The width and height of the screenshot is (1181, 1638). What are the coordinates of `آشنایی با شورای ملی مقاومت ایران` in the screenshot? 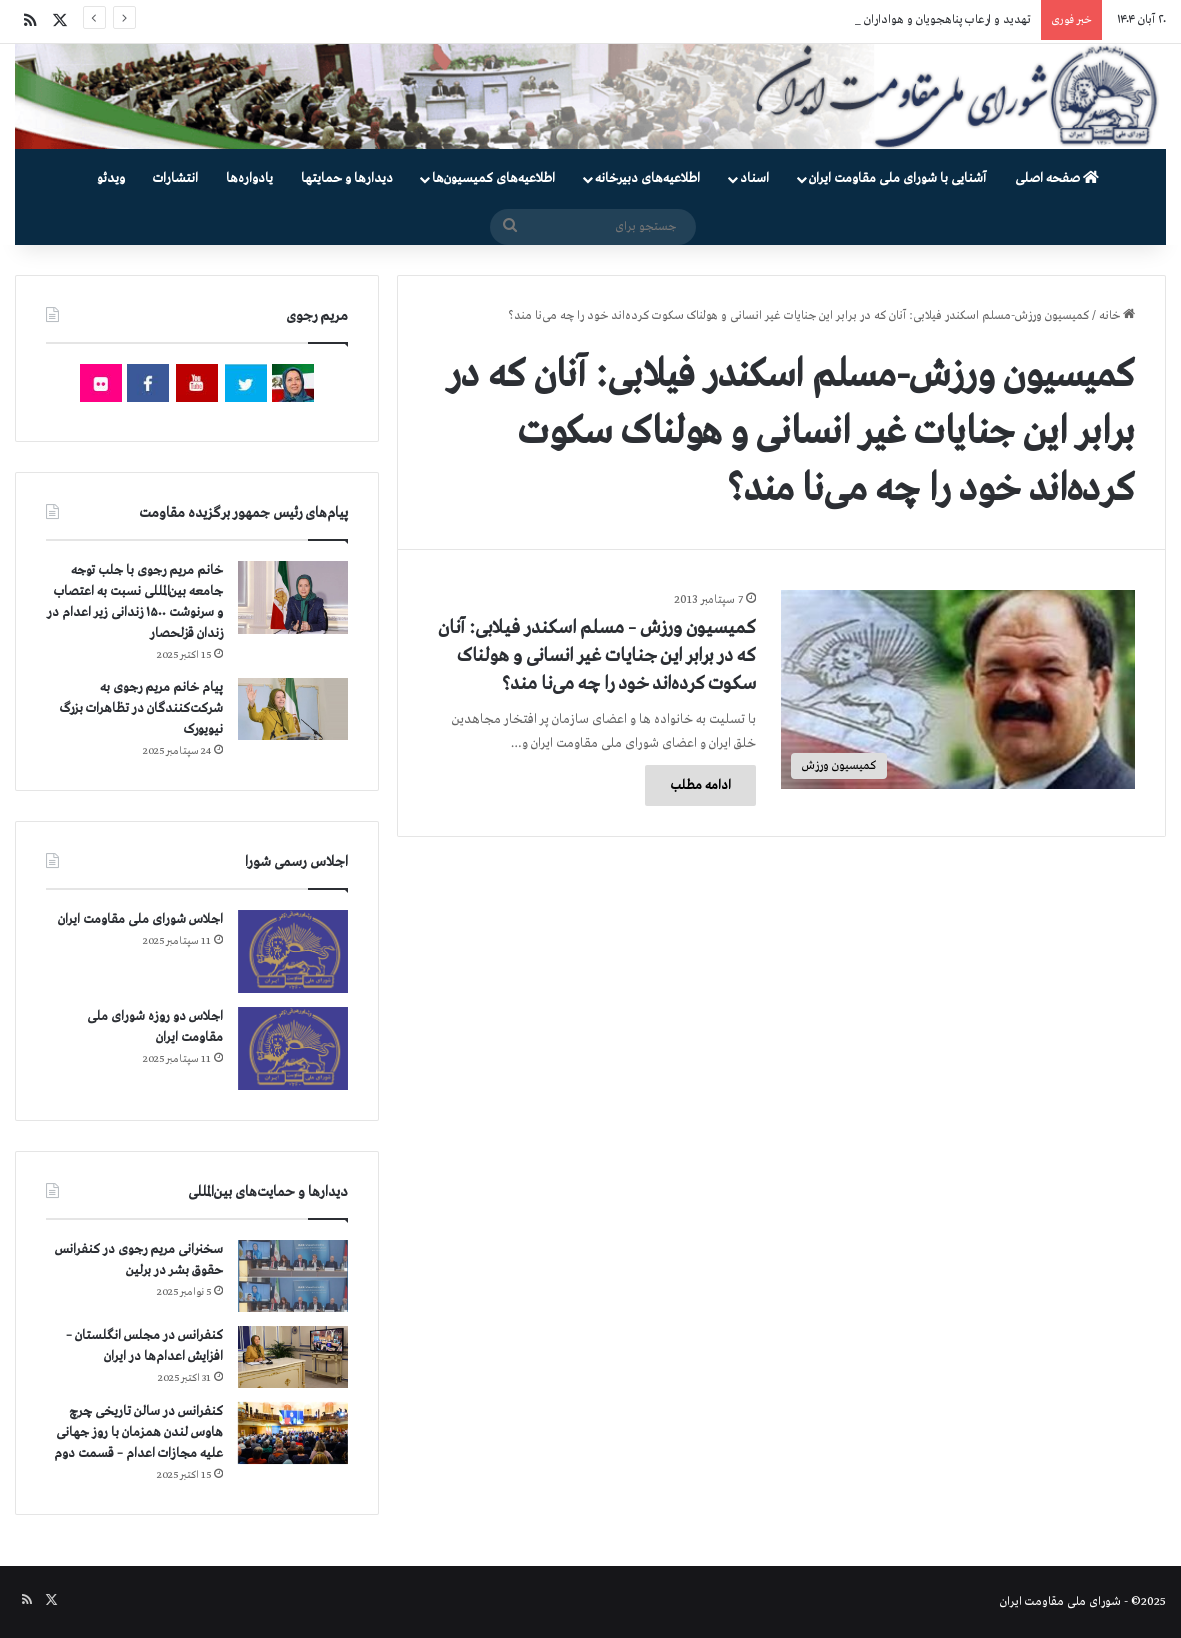 It's located at (897, 178).